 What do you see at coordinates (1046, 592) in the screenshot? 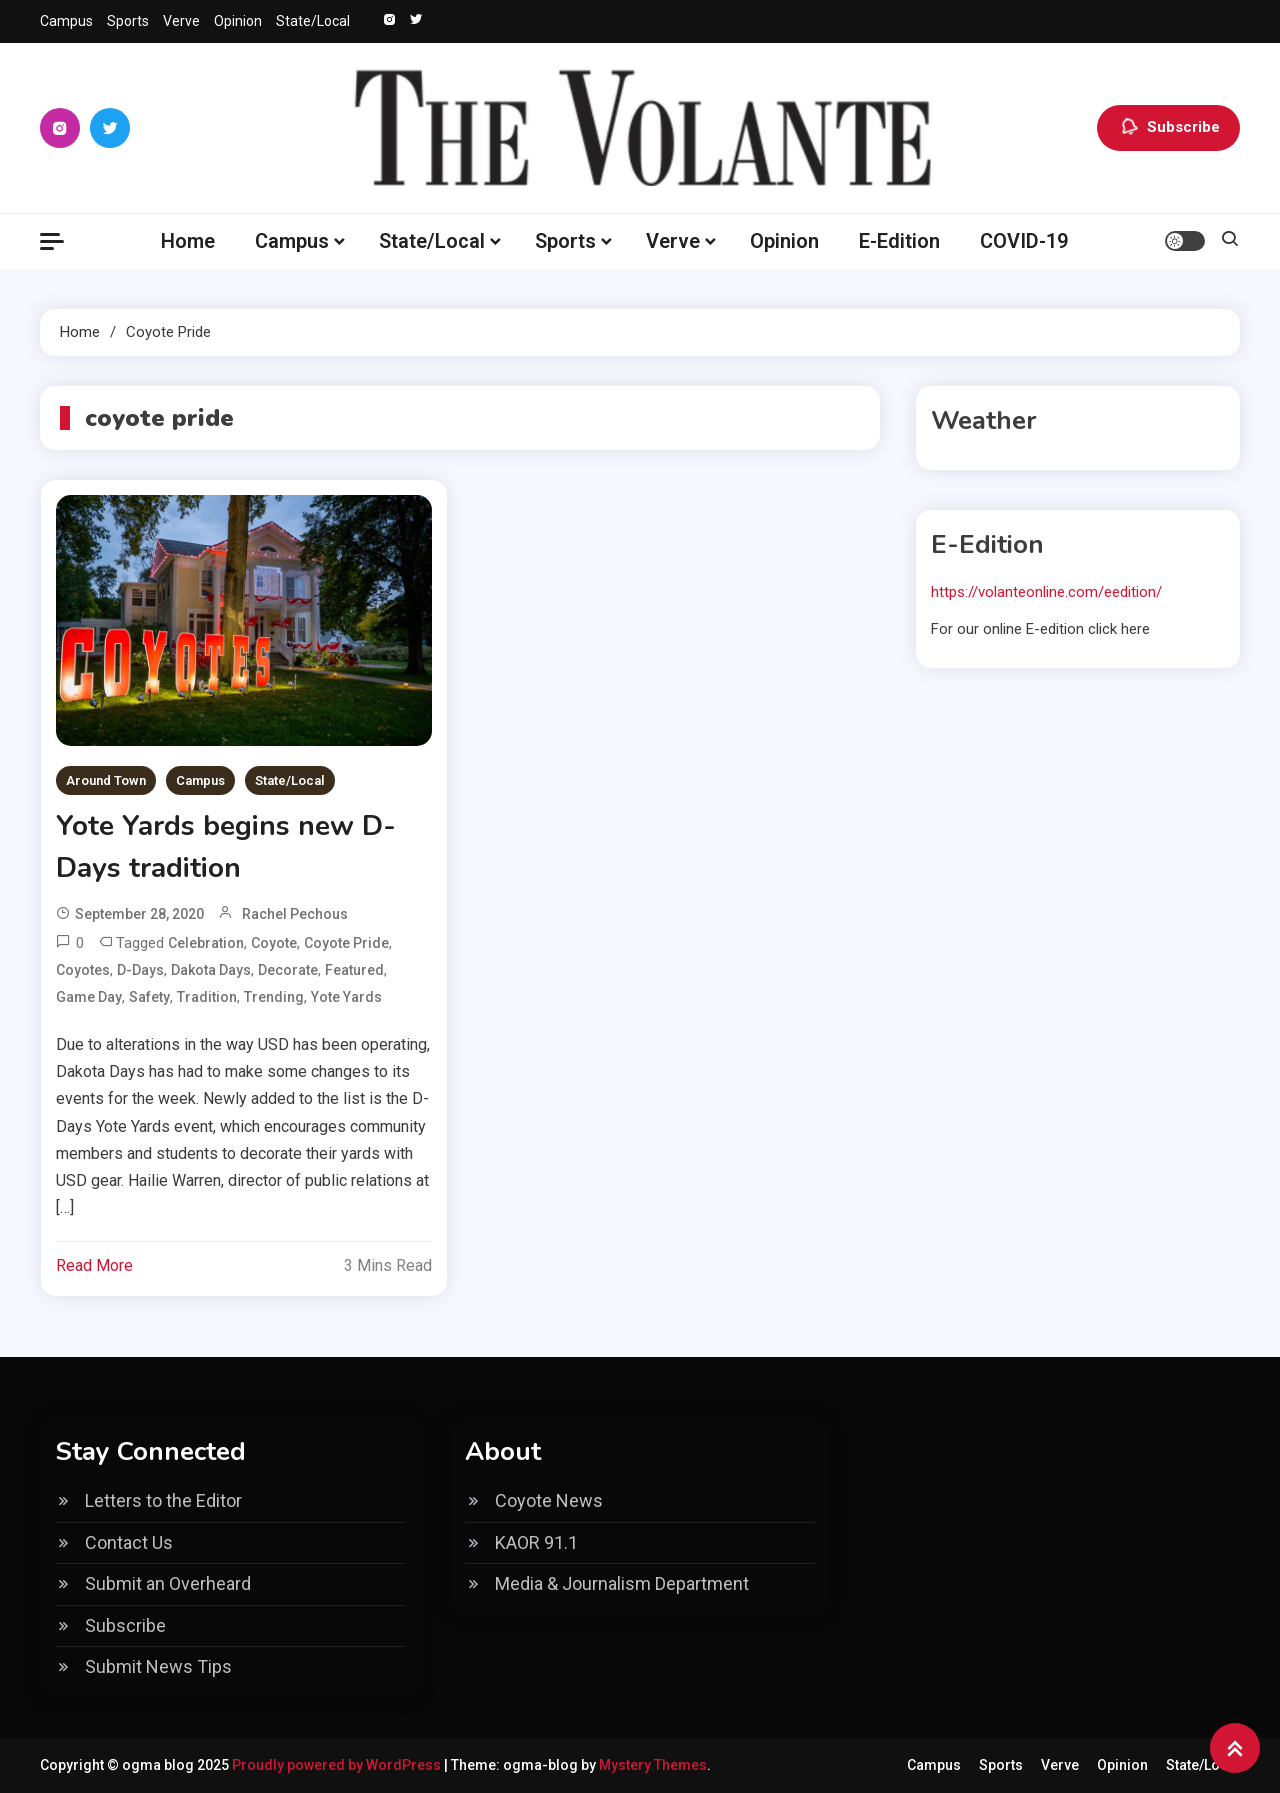
I see `https://volanteonline.com/eedition/` at bounding box center [1046, 592].